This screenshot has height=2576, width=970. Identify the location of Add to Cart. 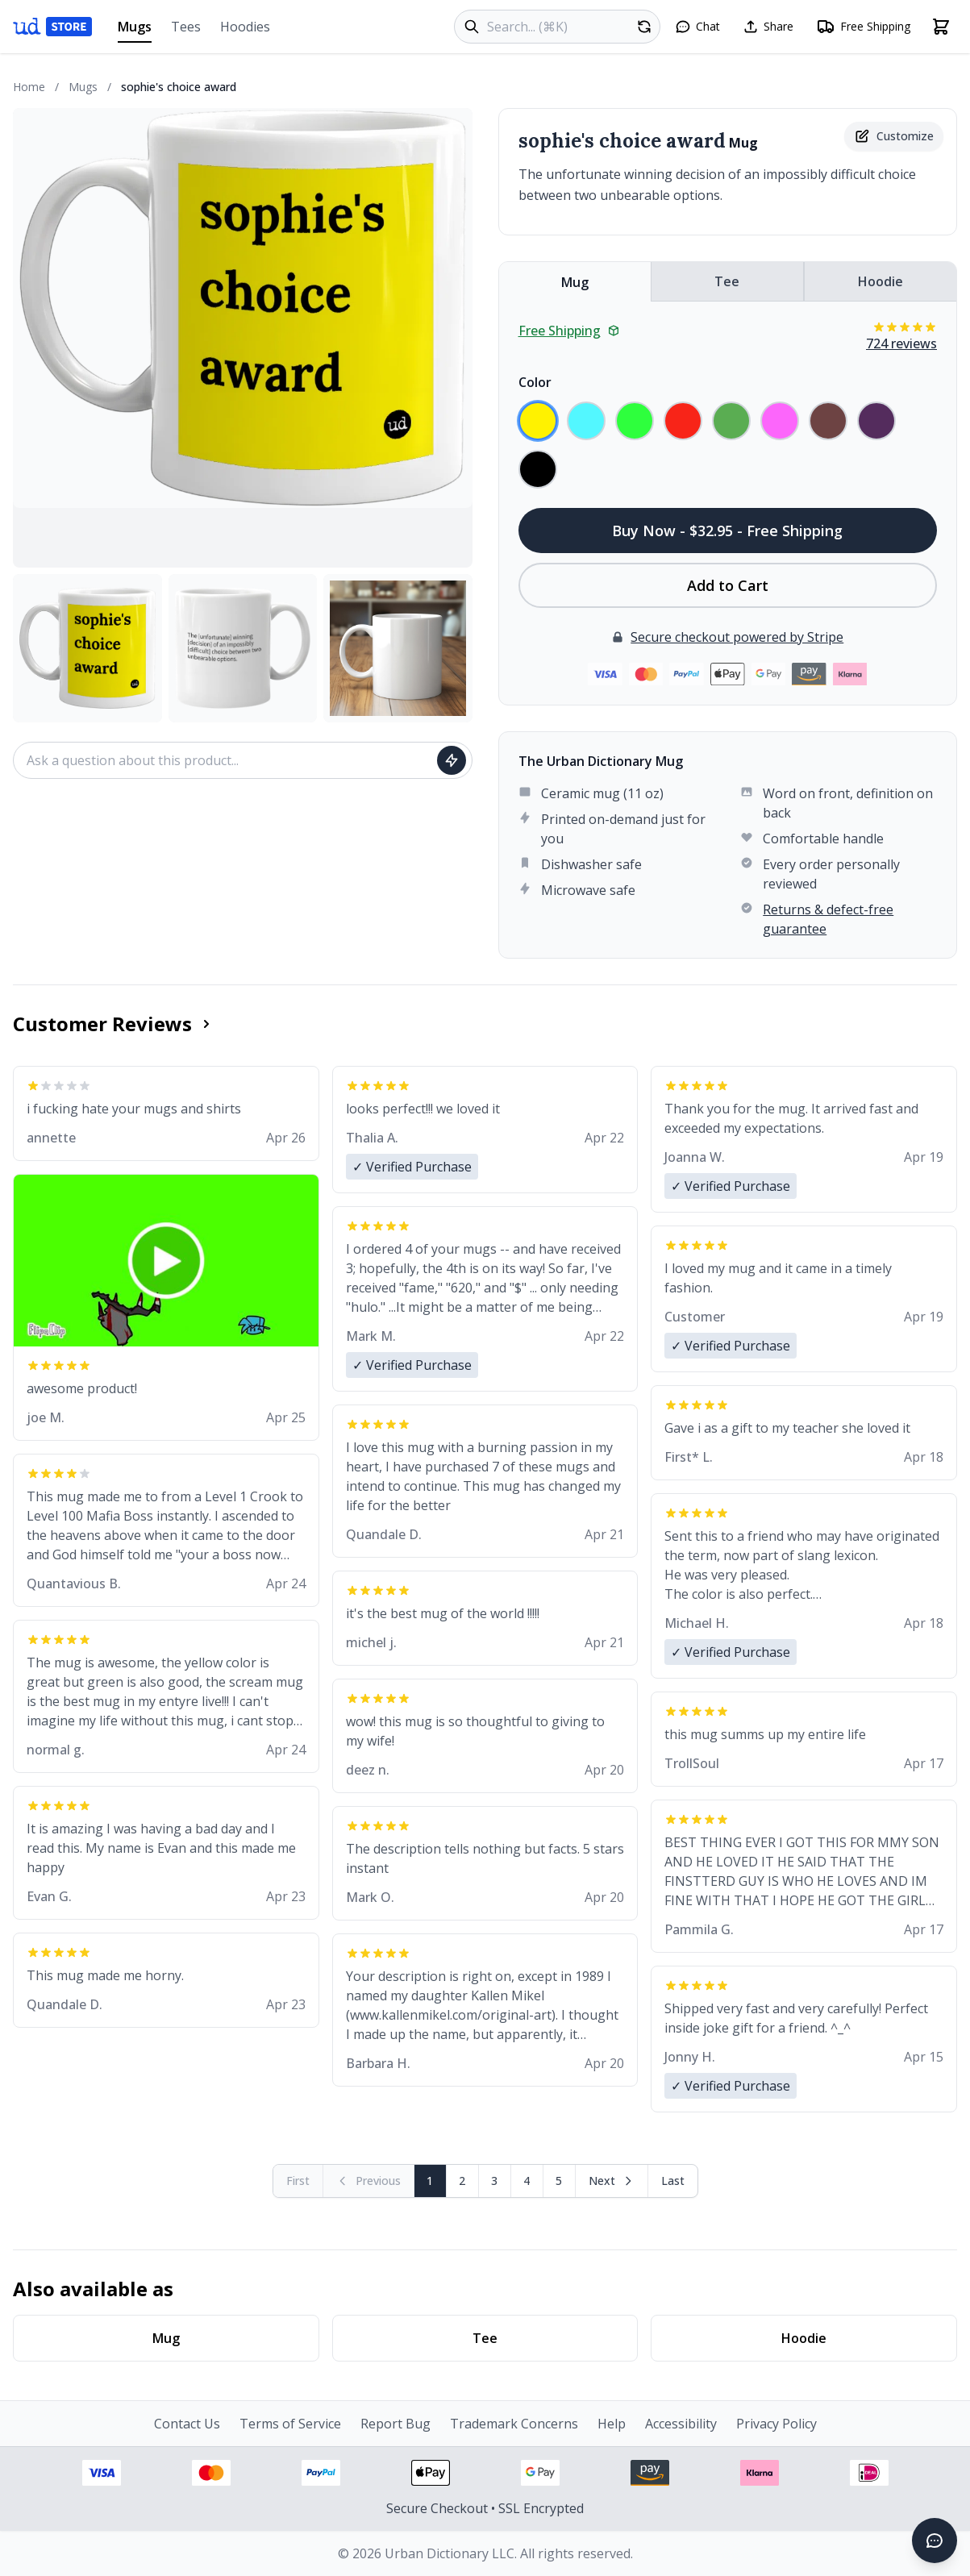
(727, 585).